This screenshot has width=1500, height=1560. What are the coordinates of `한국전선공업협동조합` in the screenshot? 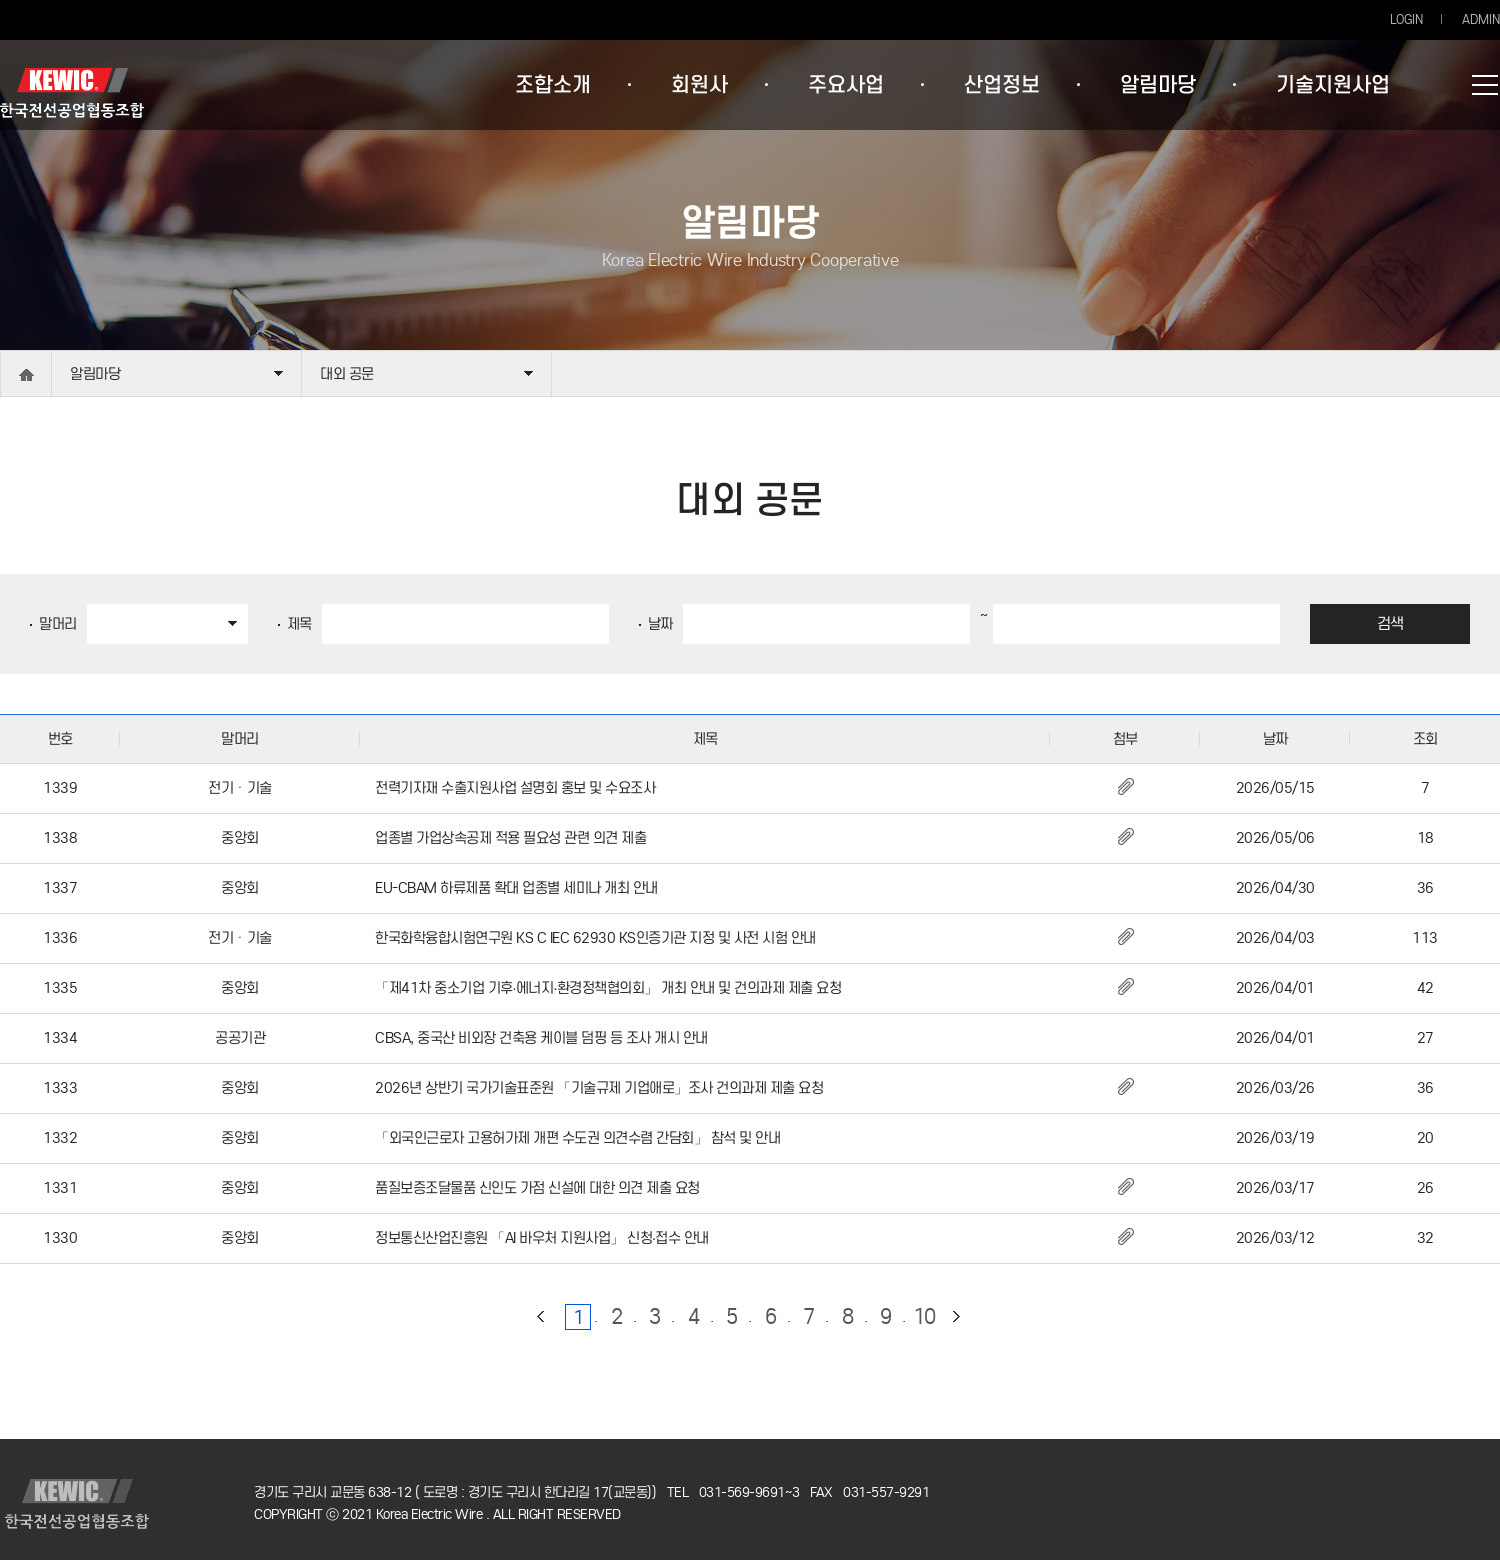 It's located at (72, 93).